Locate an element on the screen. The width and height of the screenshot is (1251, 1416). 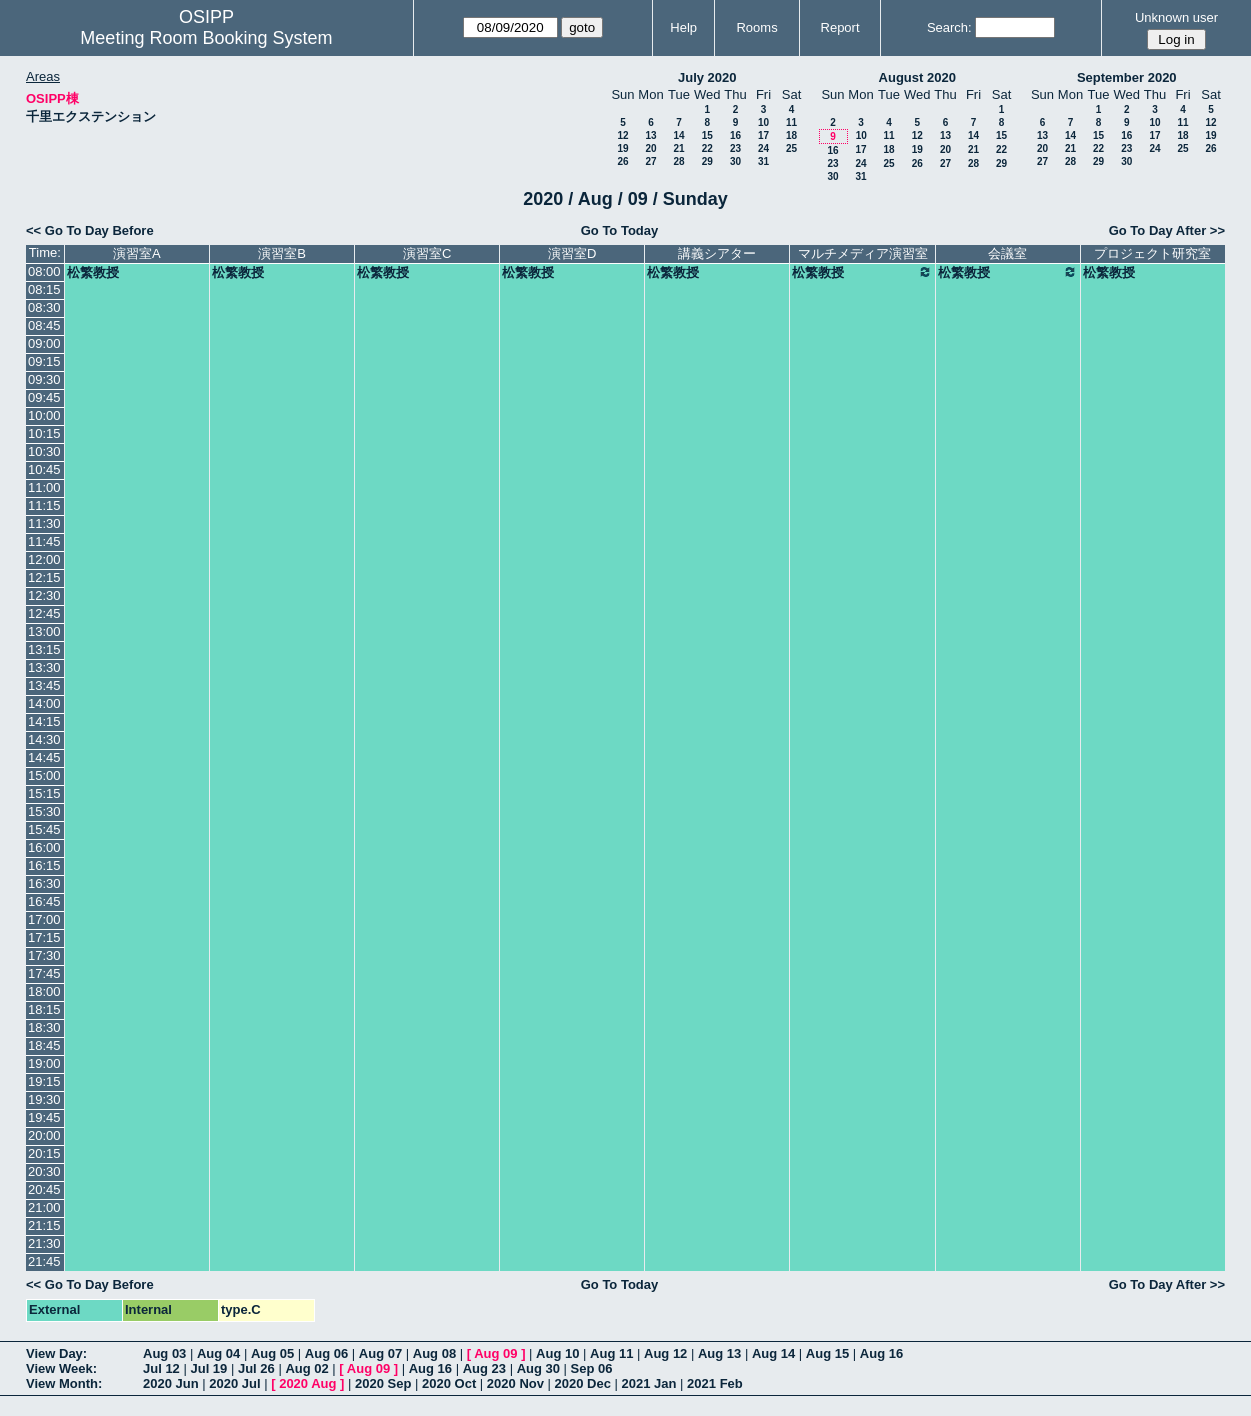
Aug 13 is located at coordinates (719, 1353).